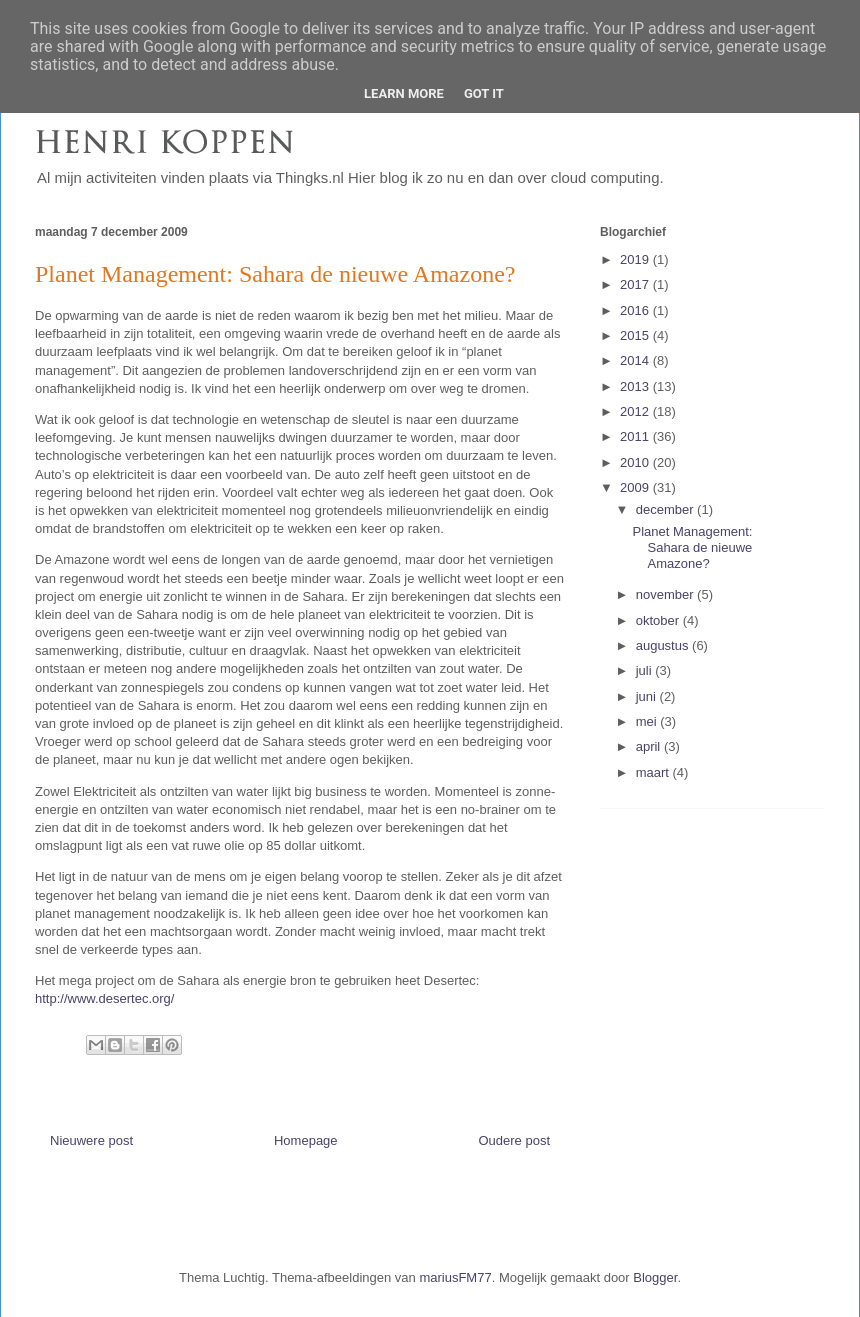 The image size is (860, 1317). What do you see at coordinates (404, 93) in the screenshot?
I see `Learn More` at bounding box center [404, 93].